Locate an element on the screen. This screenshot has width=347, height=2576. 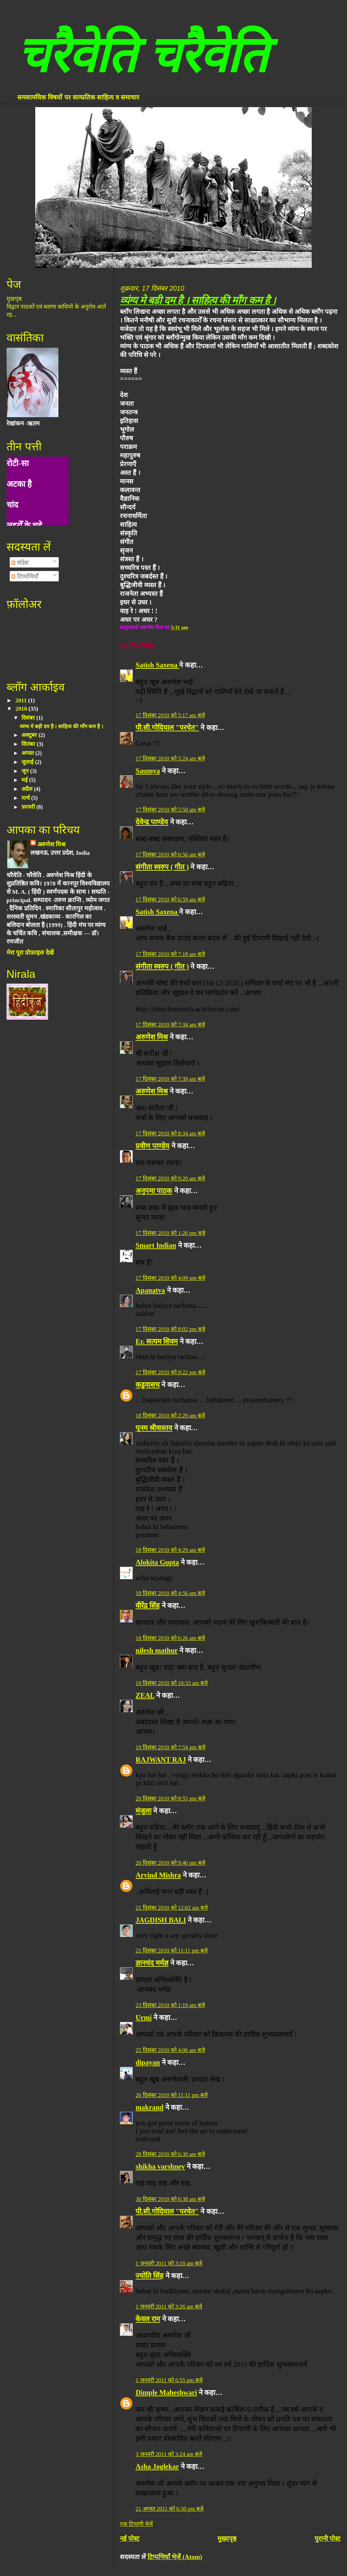
केवल राम is located at coordinates (147, 2319).